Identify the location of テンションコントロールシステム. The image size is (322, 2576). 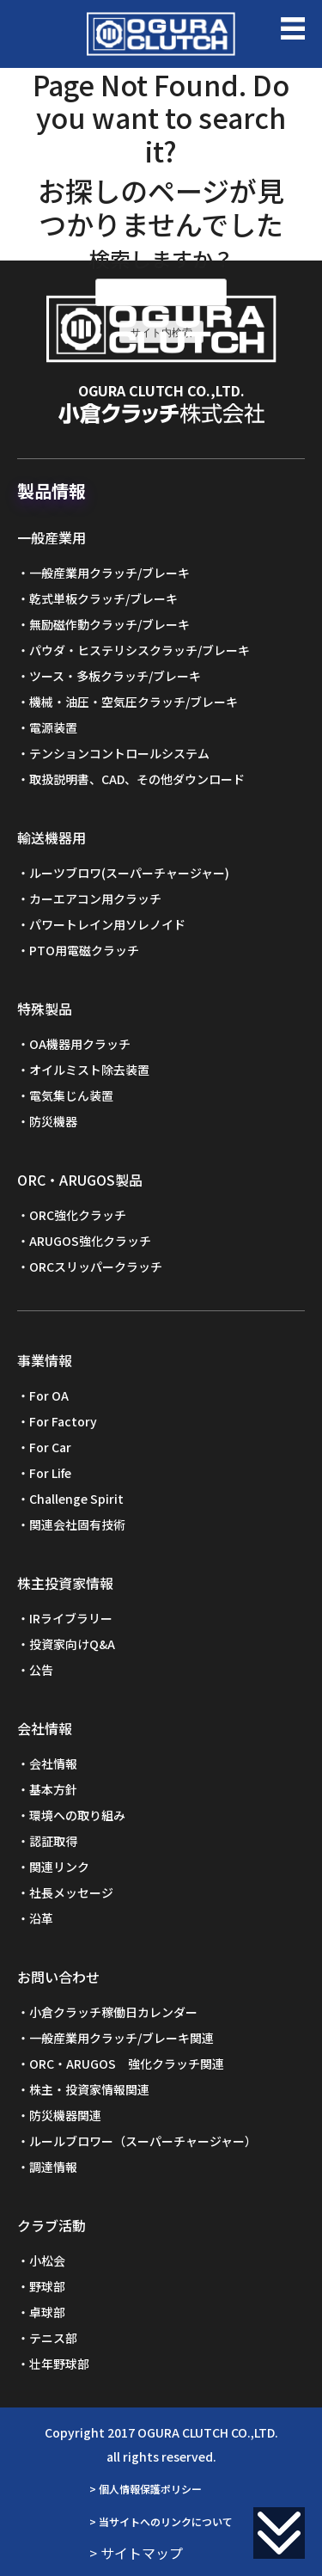
(119, 753).